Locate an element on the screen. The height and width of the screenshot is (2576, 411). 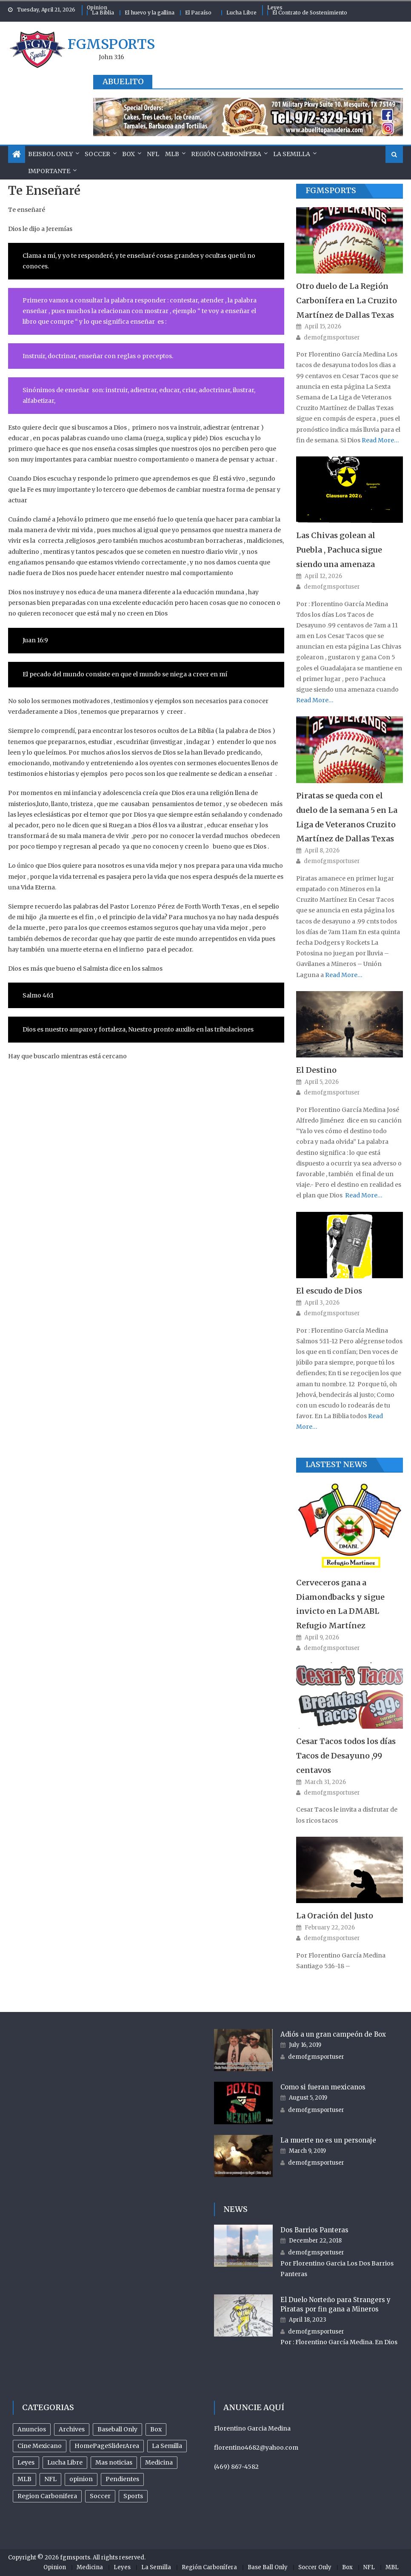
El Paraíso is located at coordinates (198, 12).